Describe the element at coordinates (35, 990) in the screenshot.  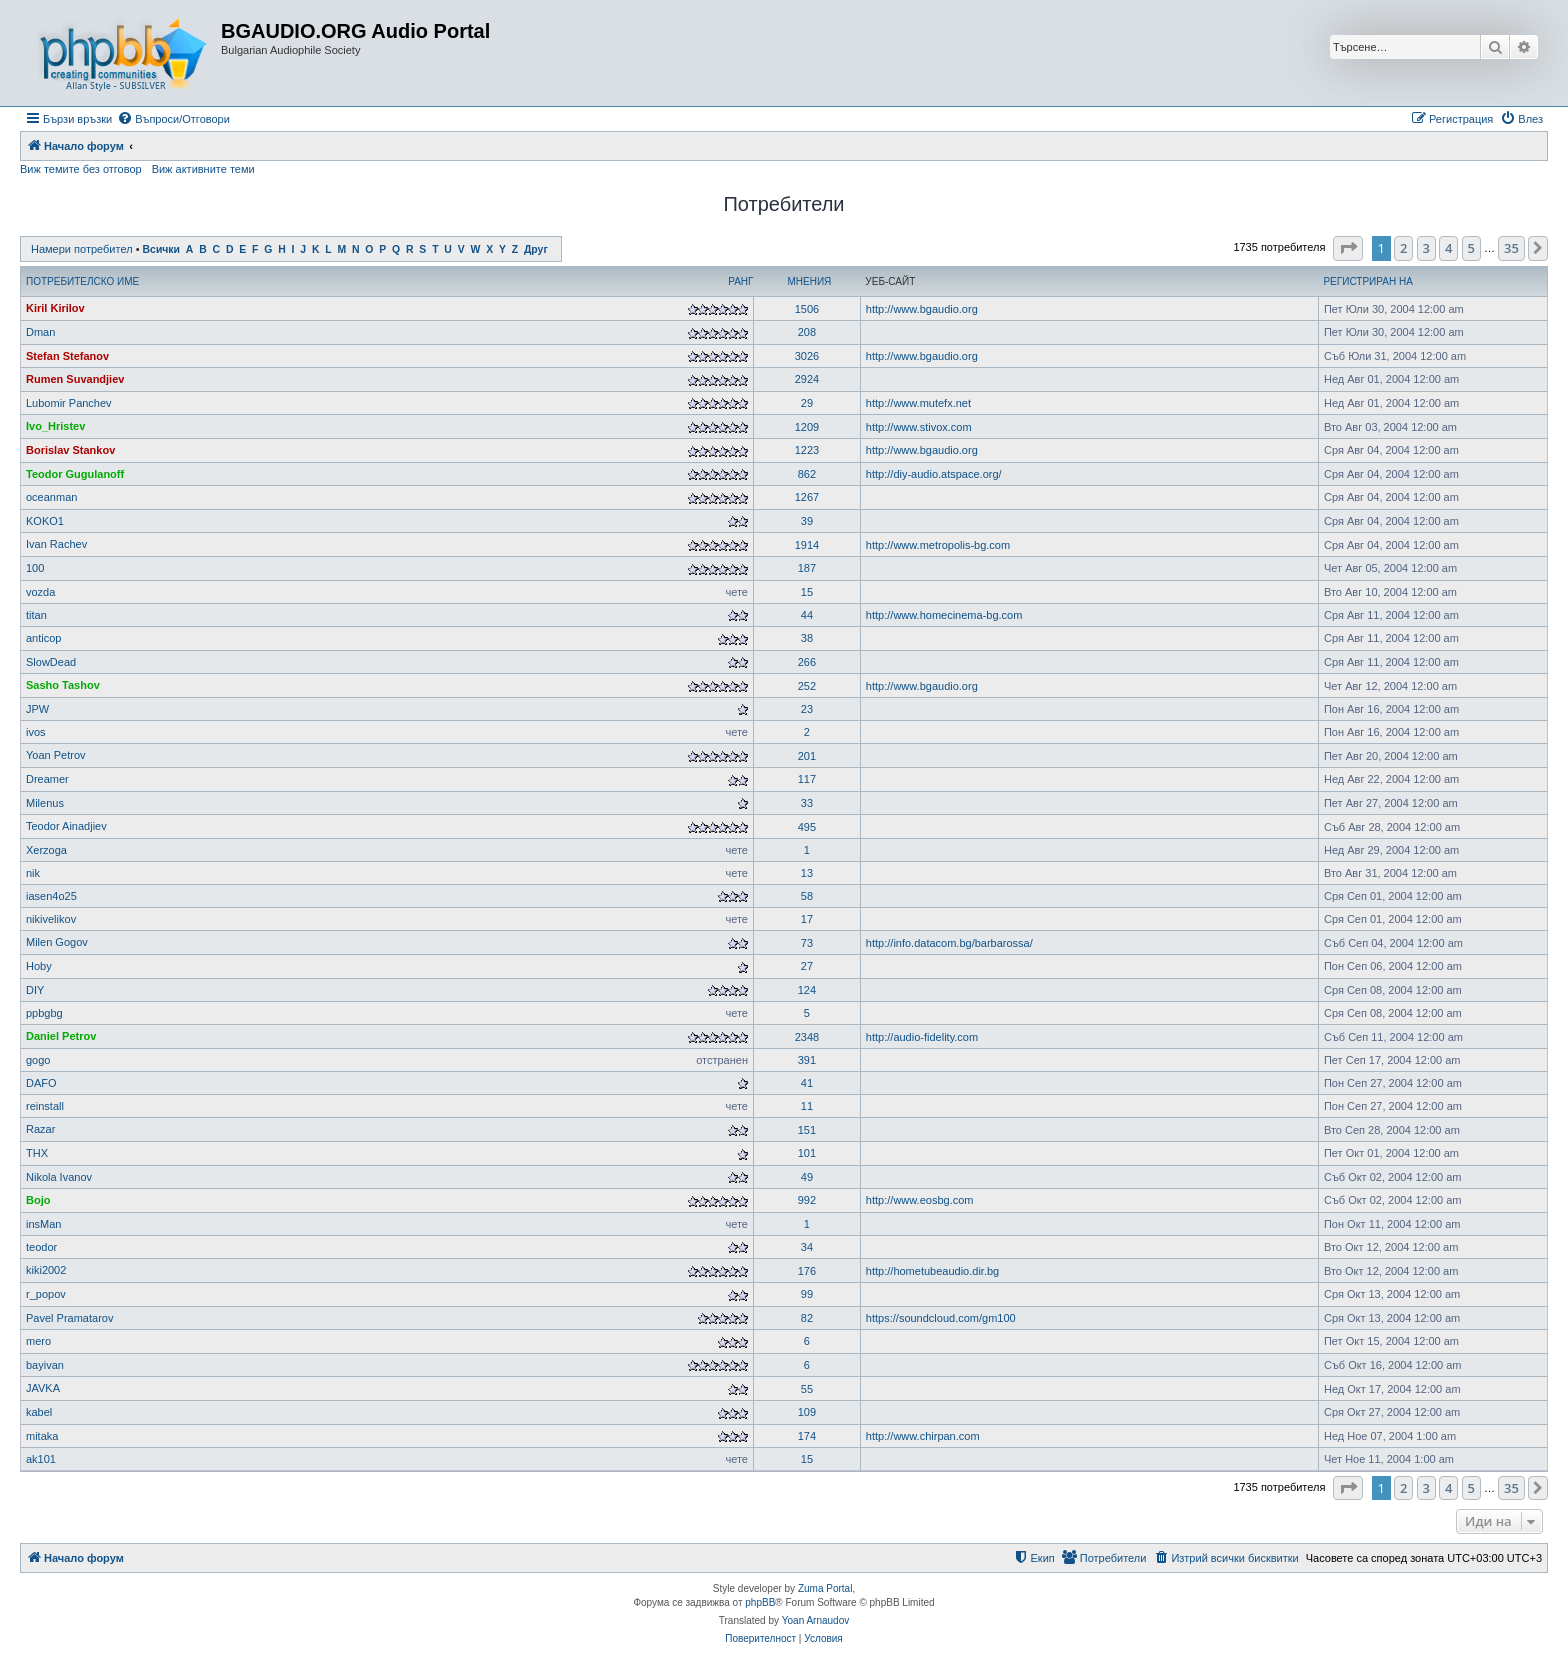
I see `DIY` at that location.